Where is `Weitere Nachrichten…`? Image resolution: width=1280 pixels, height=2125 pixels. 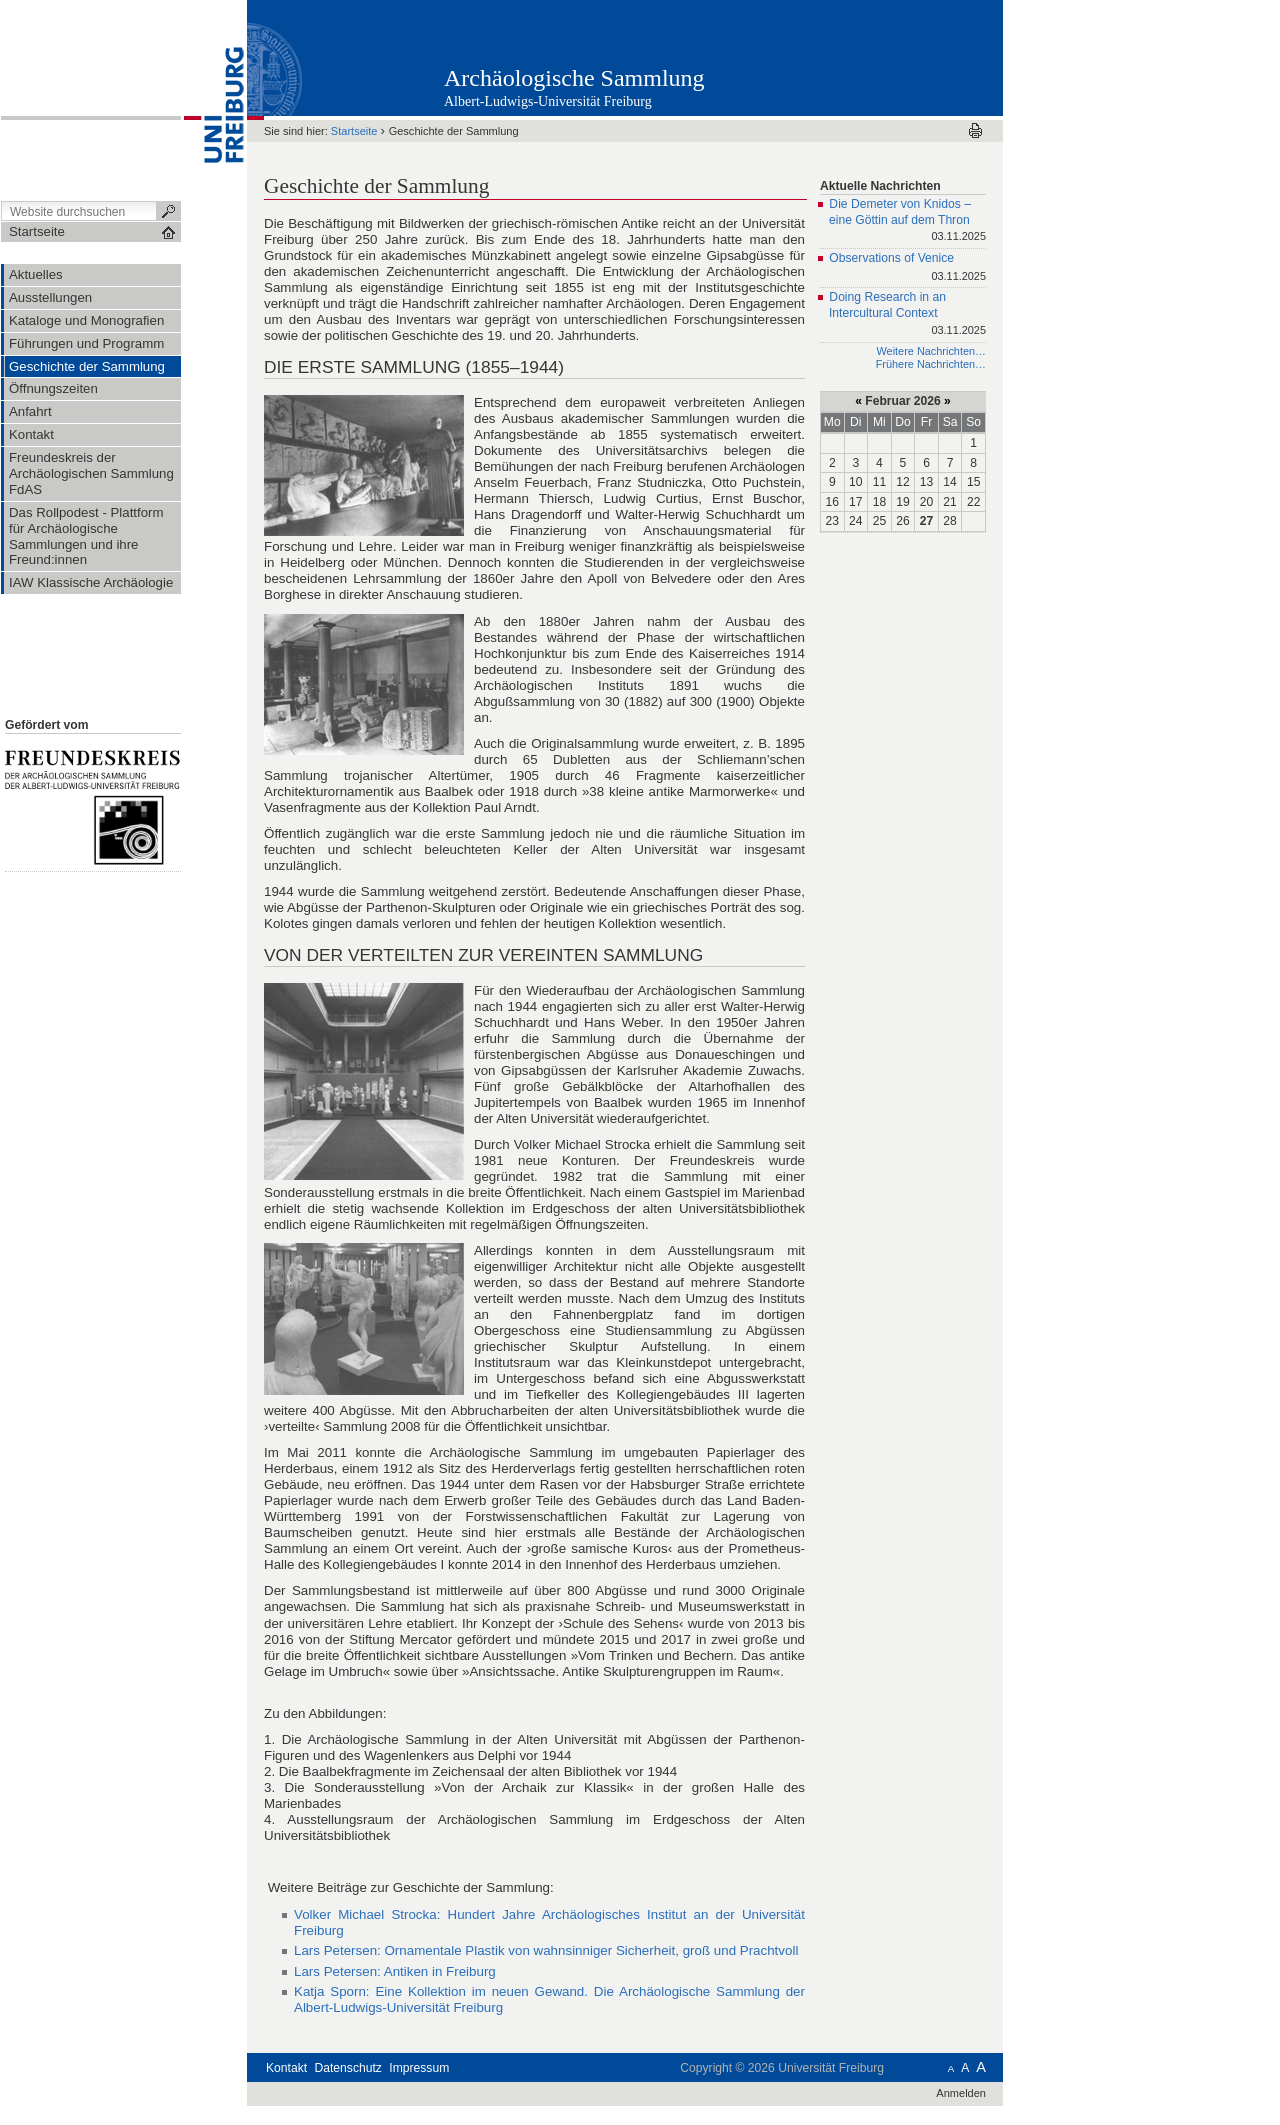 Weitere Nachrichten… is located at coordinates (931, 351).